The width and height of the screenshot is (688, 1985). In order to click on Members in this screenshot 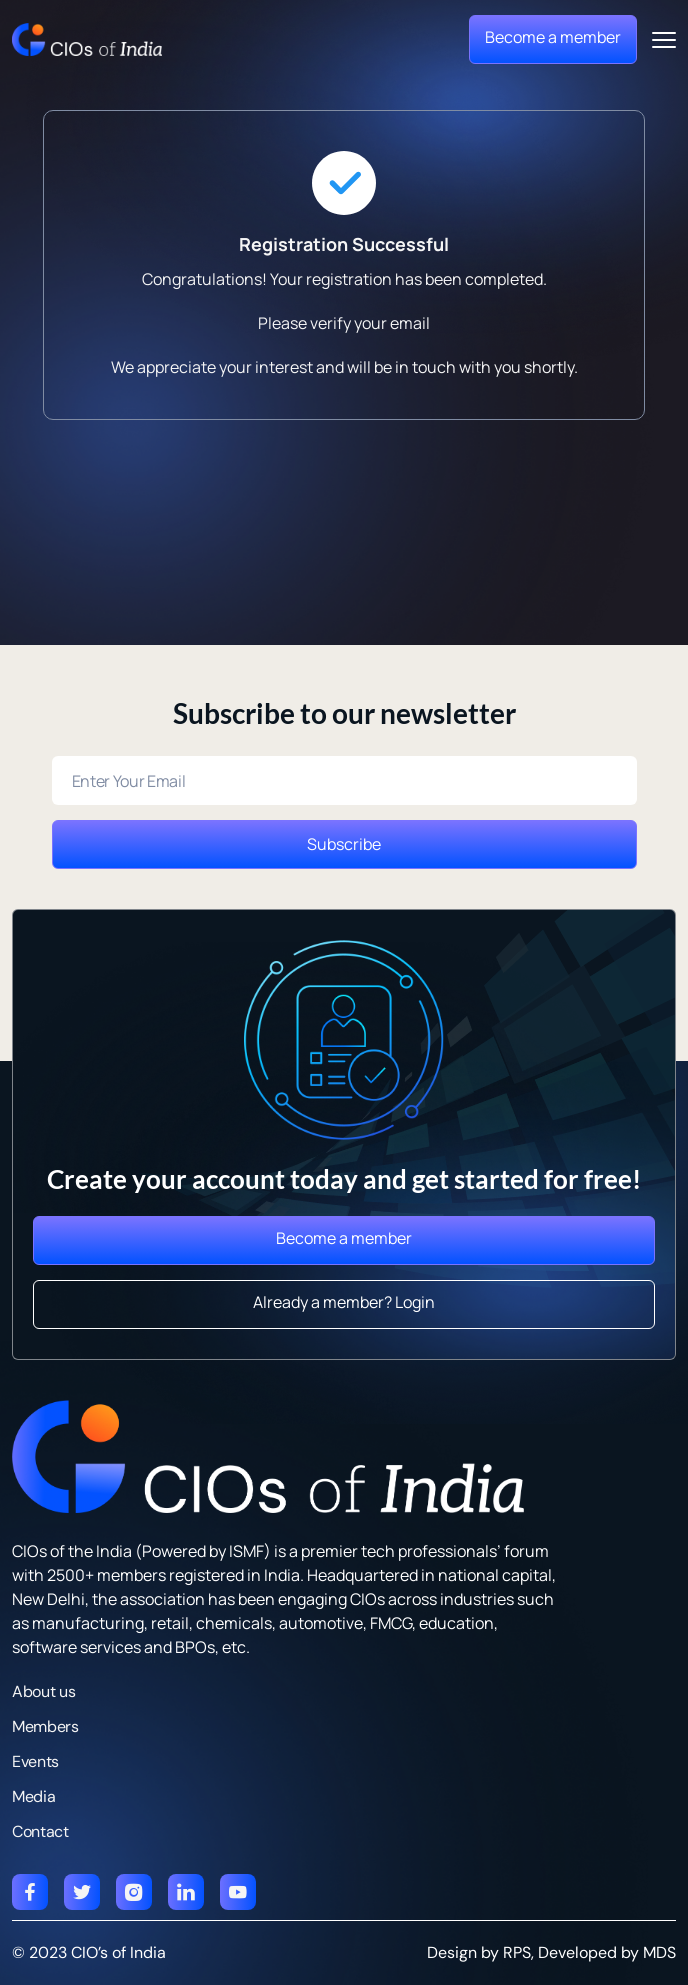, I will do `click(45, 1726)`.